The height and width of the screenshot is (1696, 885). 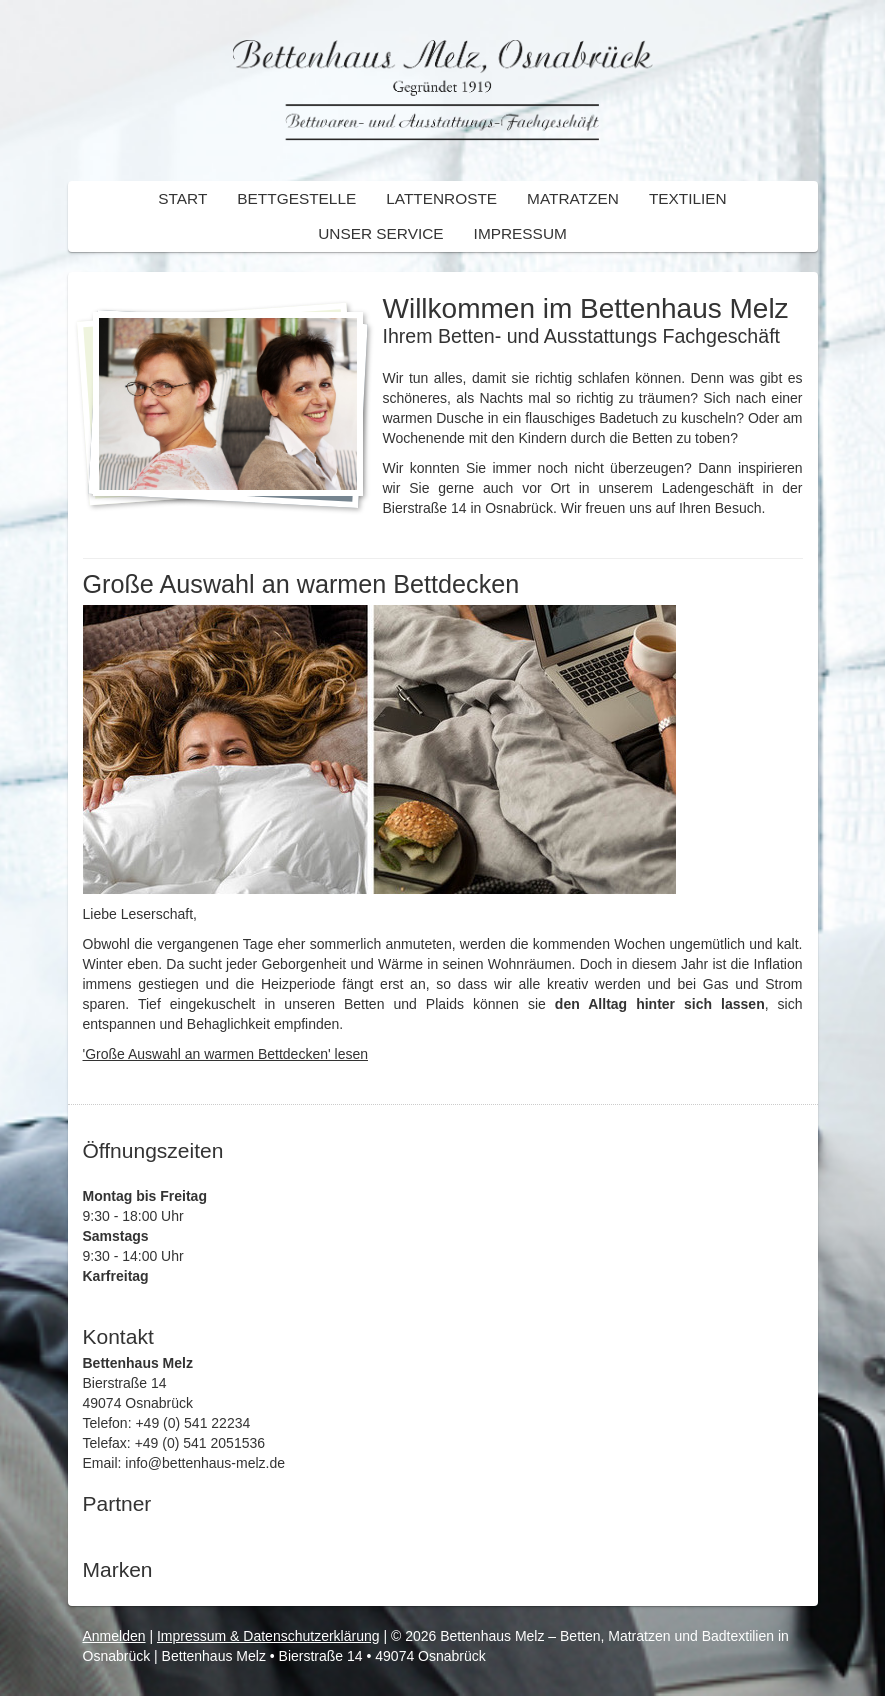 What do you see at coordinates (688, 198) in the screenshot?
I see `Textilien` at bounding box center [688, 198].